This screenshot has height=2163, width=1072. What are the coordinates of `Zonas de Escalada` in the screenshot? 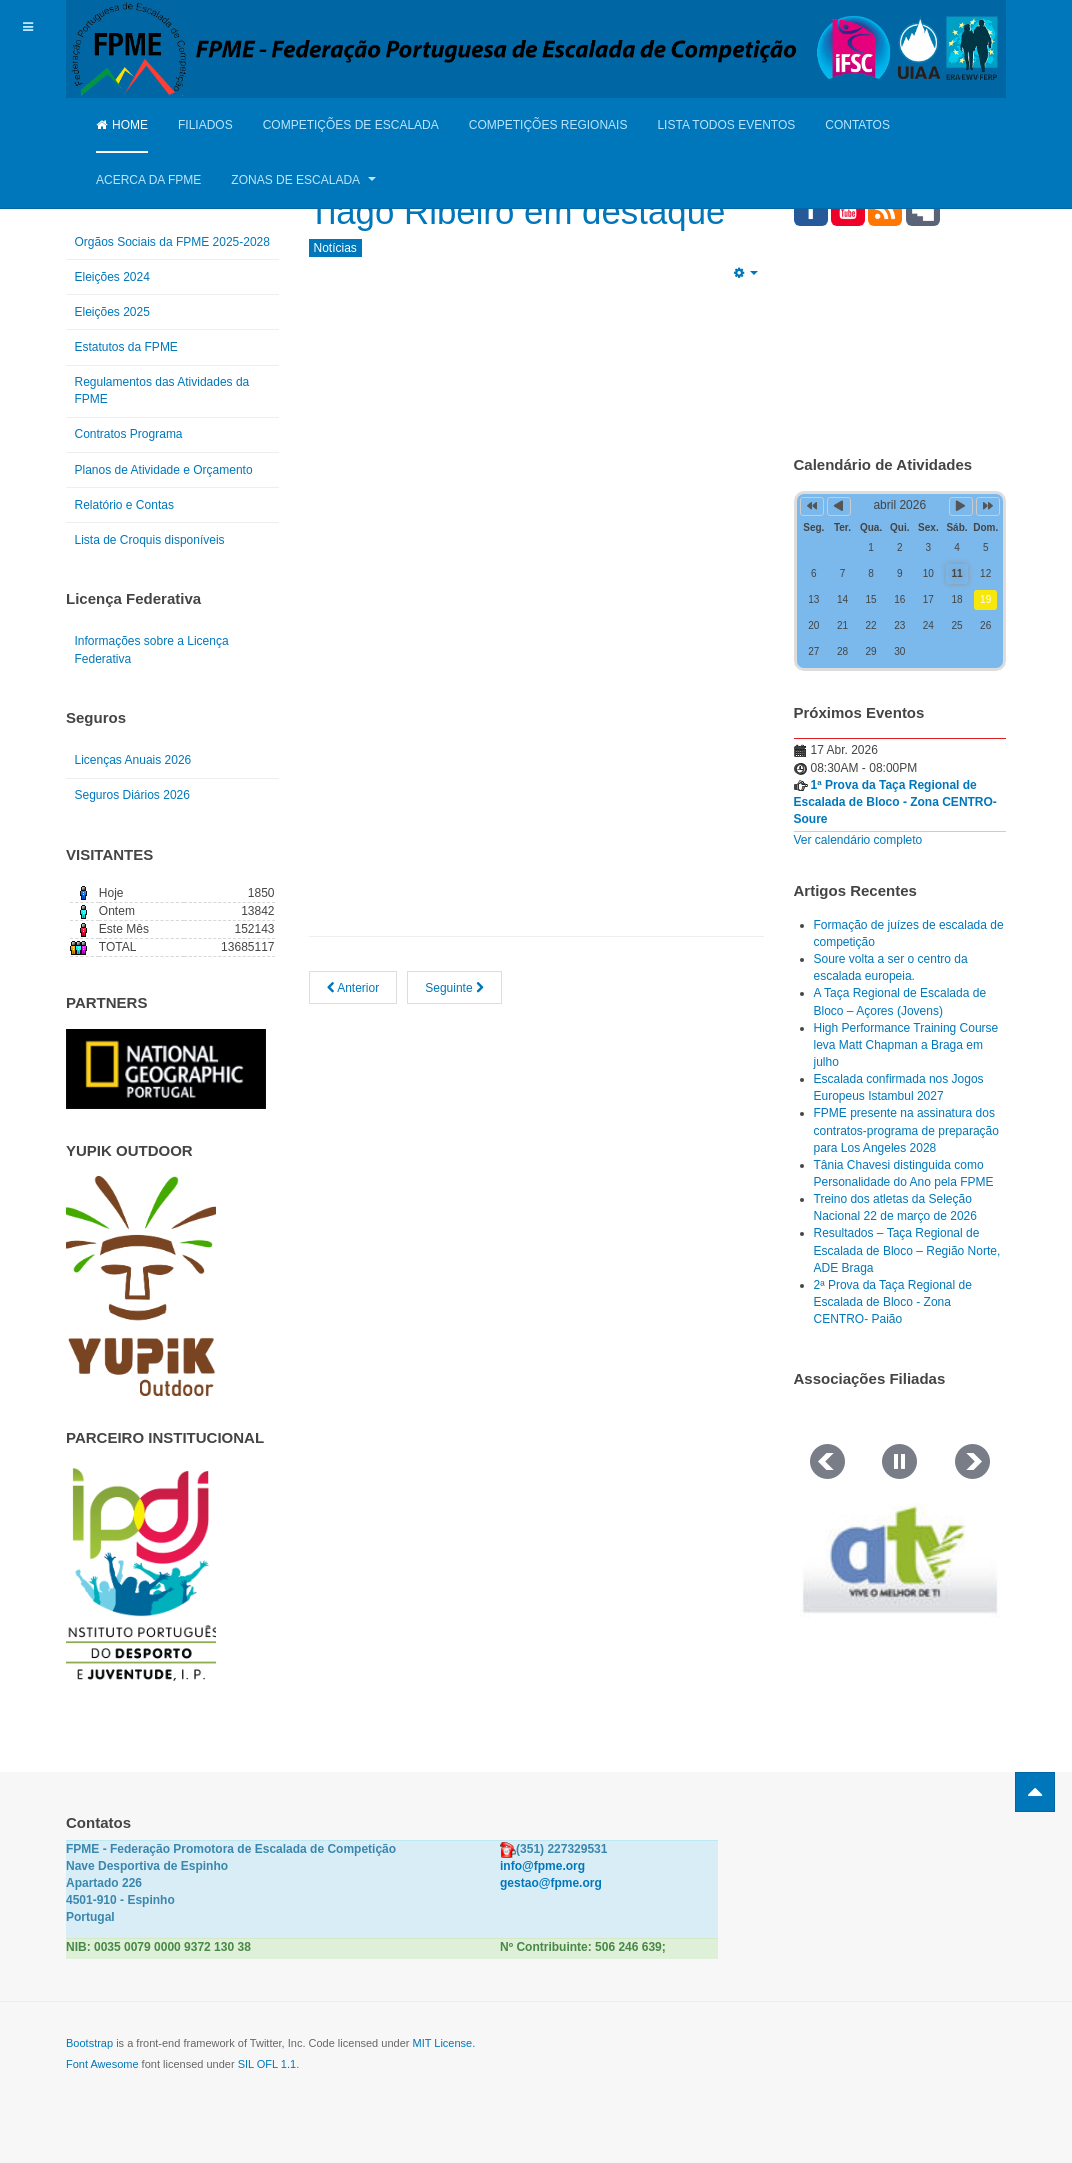 It's located at (303, 180).